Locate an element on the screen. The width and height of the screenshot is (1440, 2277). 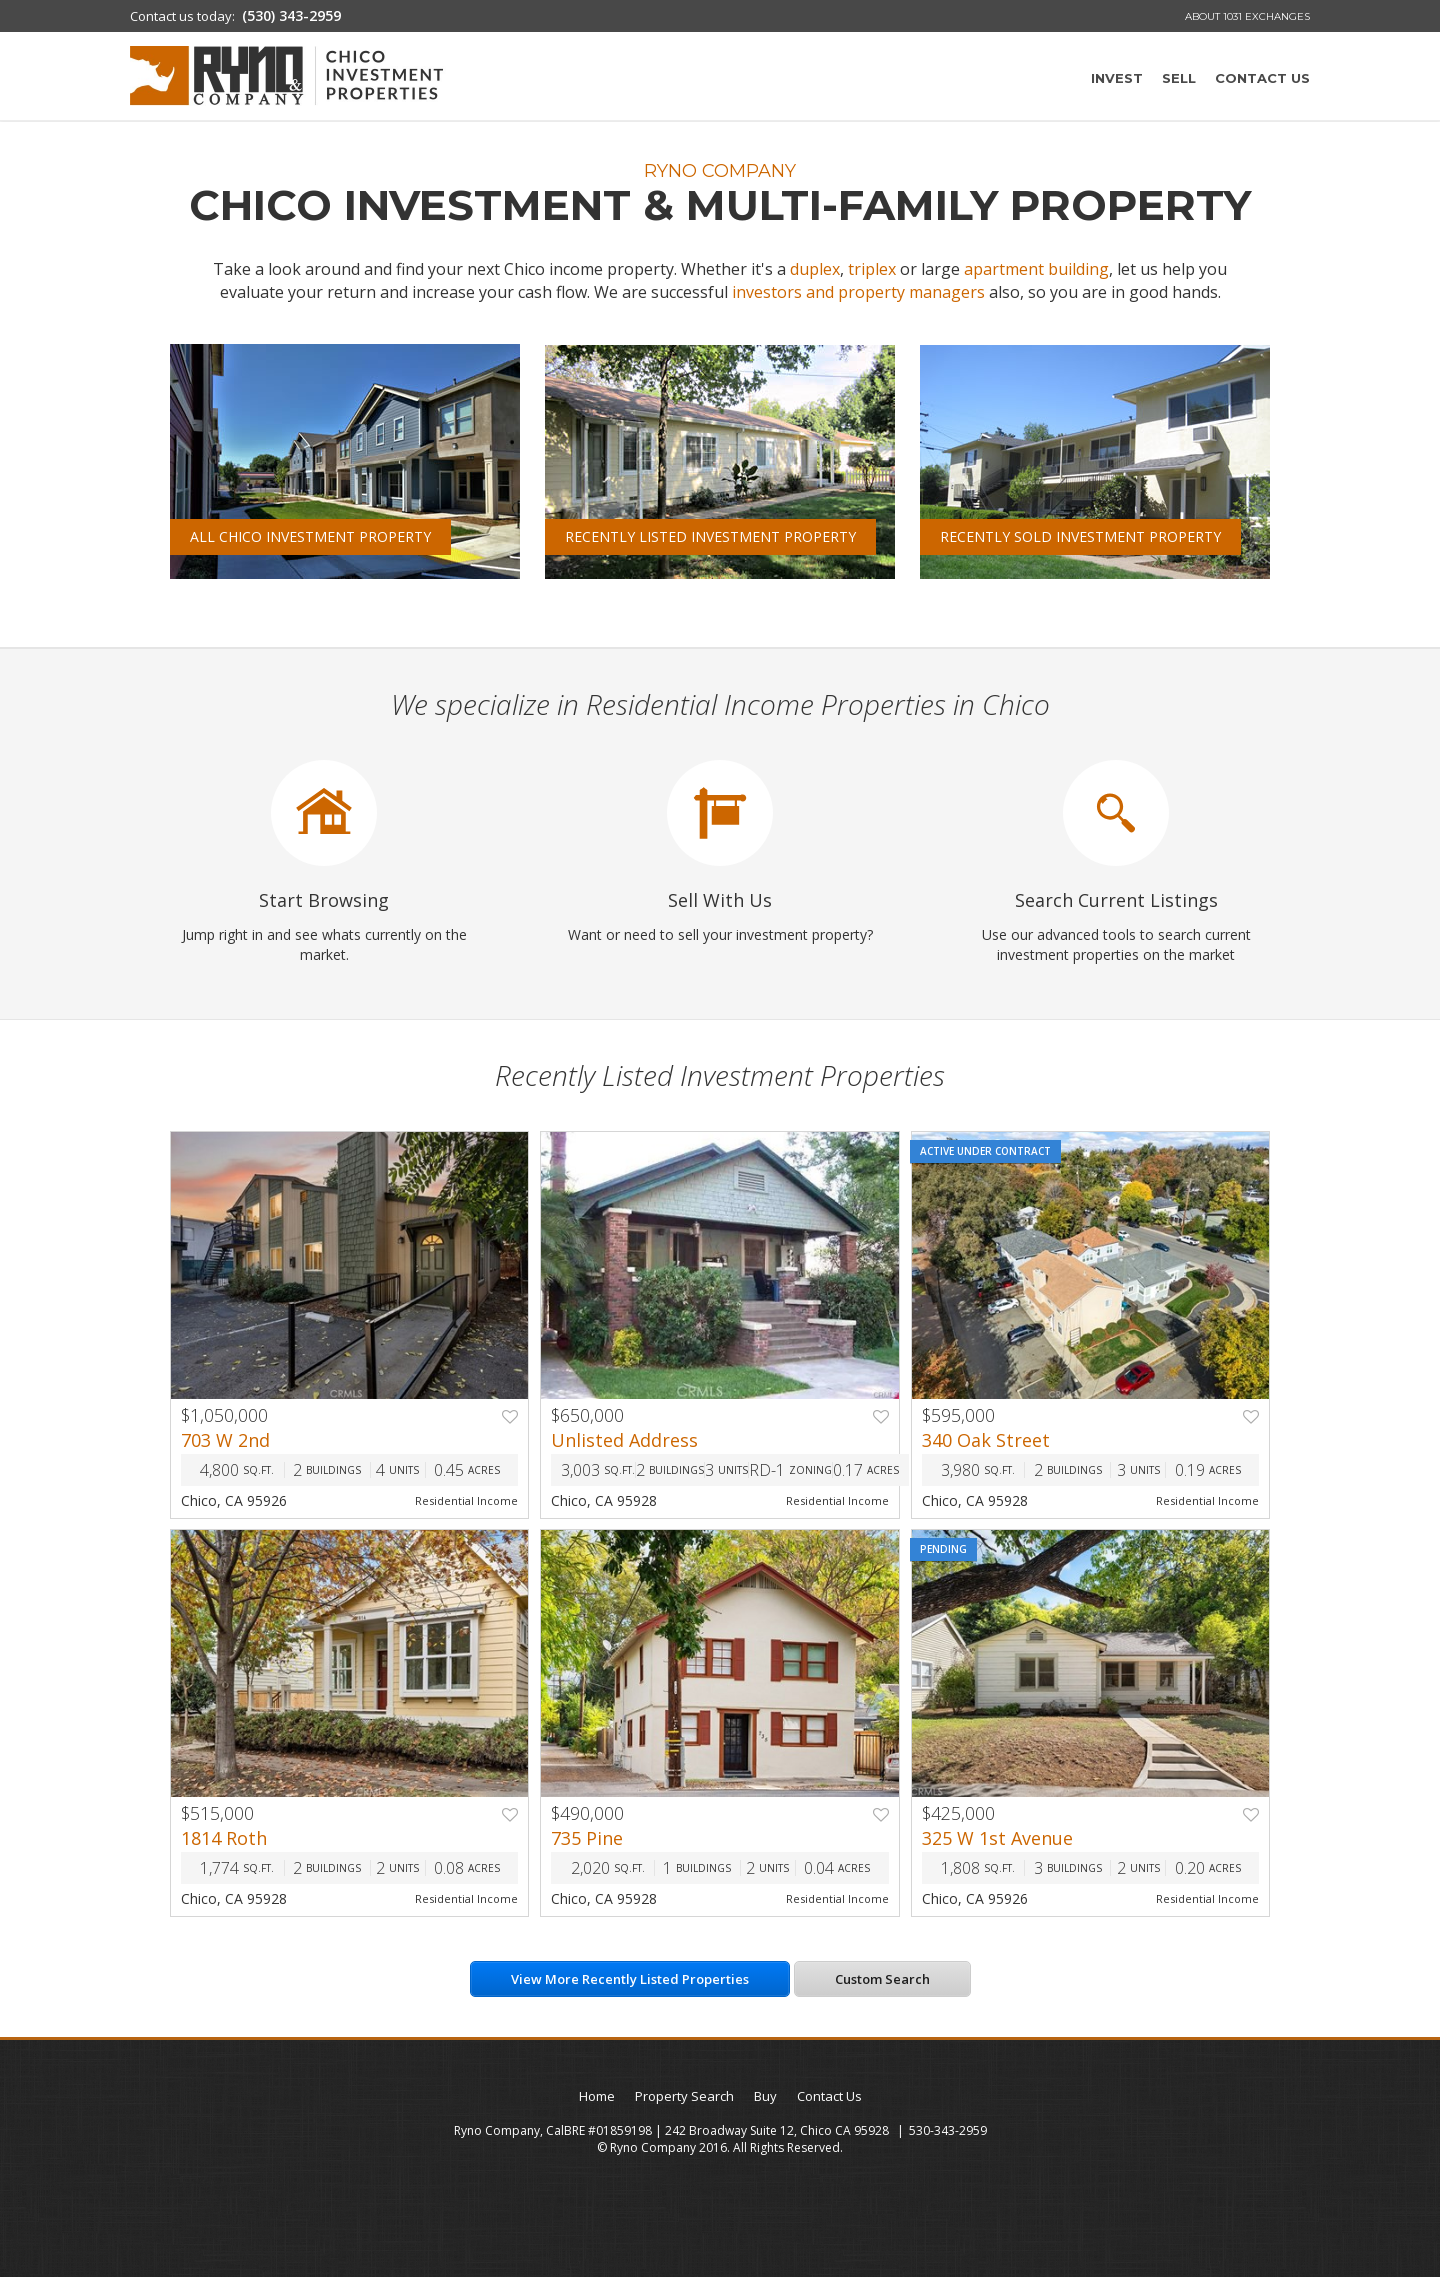
investors and property managers is located at coordinates (858, 292).